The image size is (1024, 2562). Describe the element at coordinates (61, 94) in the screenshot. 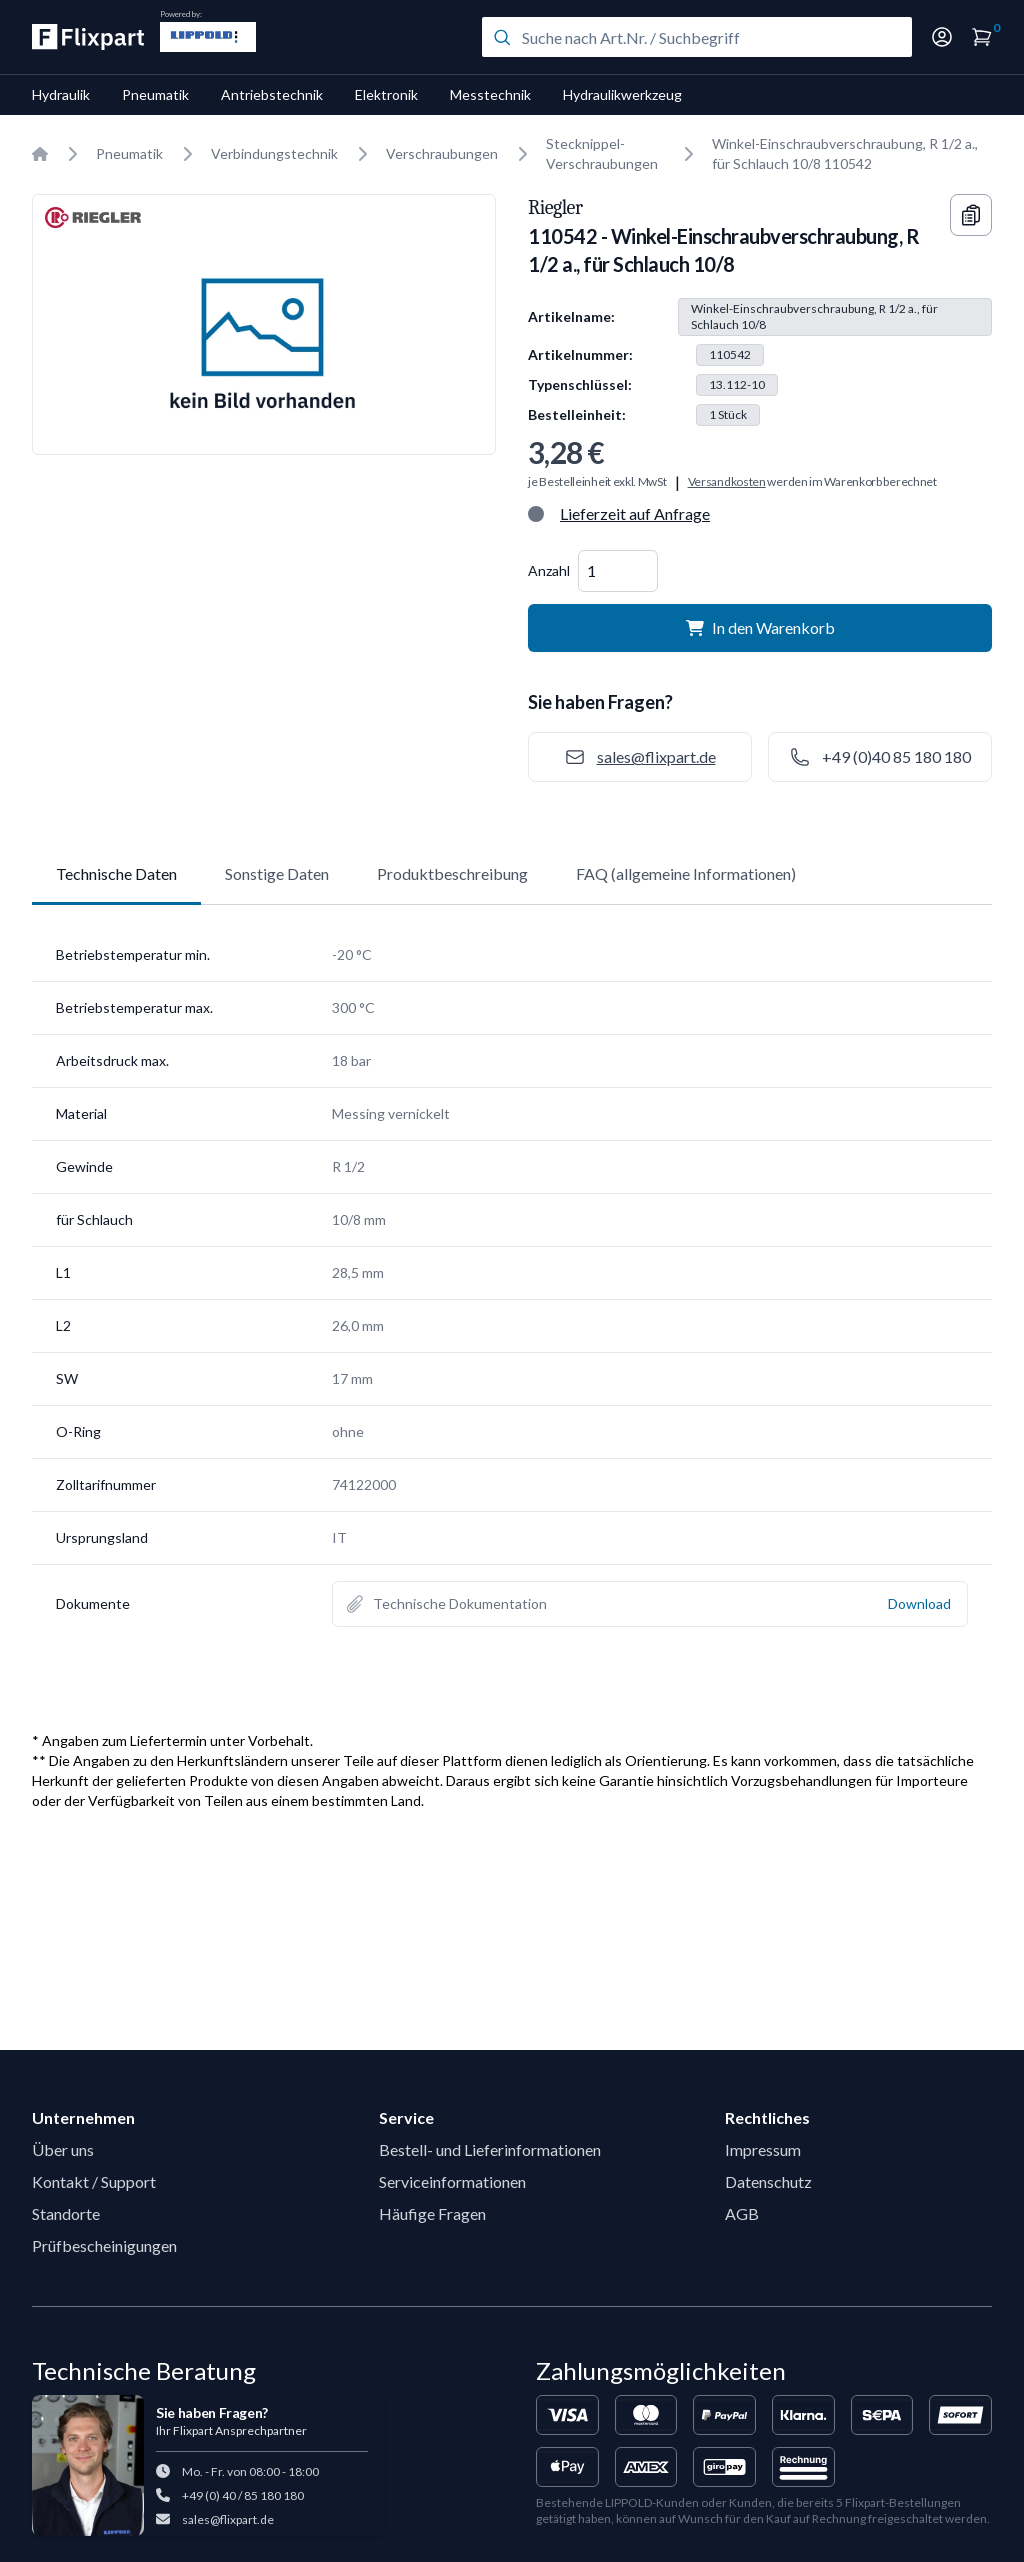

I see `Hydraulik` at that location.